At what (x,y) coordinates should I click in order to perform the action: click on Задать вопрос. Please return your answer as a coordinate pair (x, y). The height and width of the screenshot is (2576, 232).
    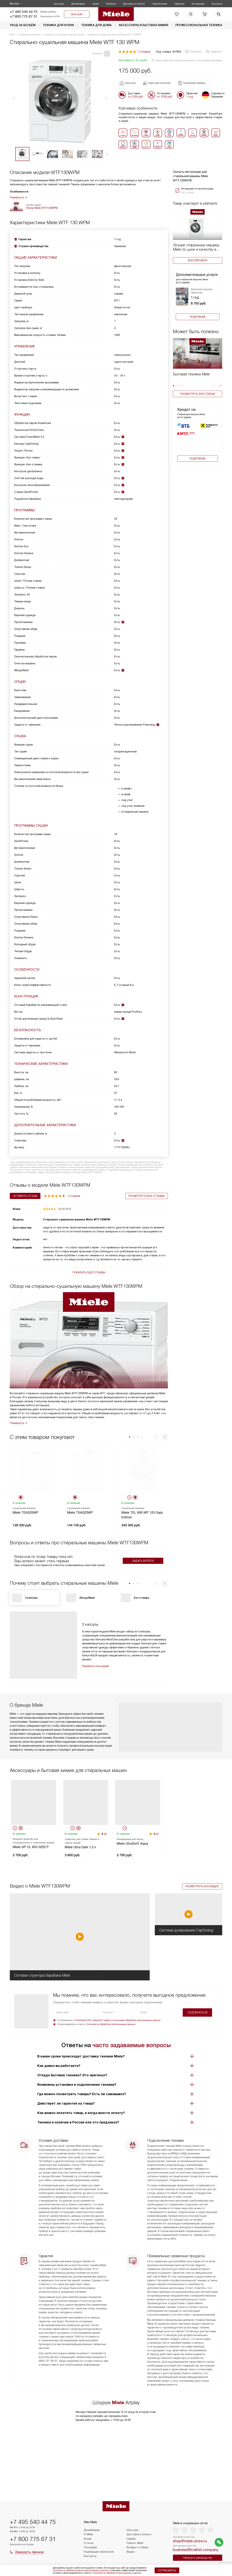
    Looking at the image, I should click on (143, 1560).